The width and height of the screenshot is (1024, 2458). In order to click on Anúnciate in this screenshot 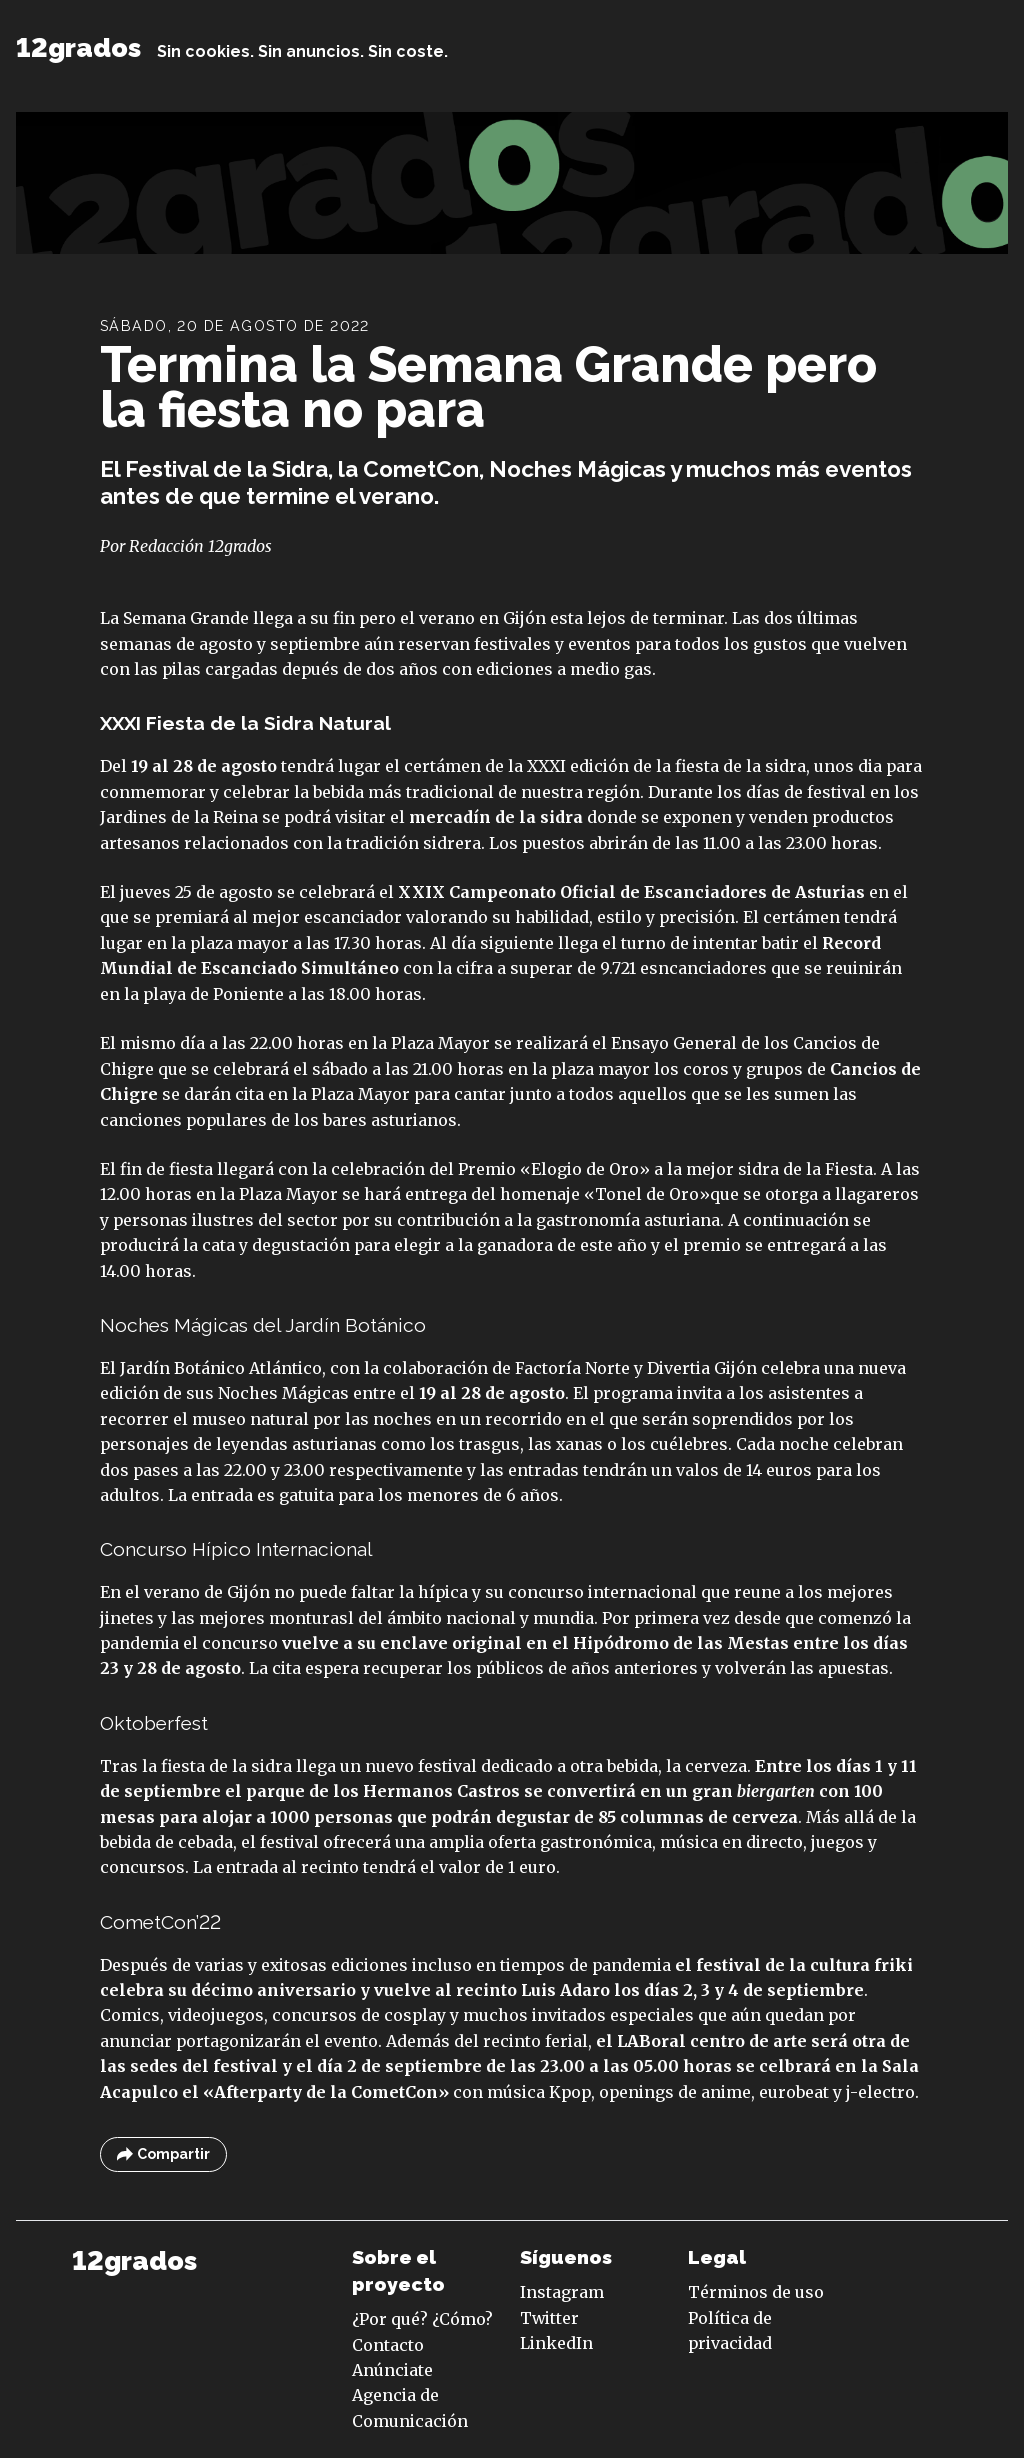, I will do `click(392, 2370)`.